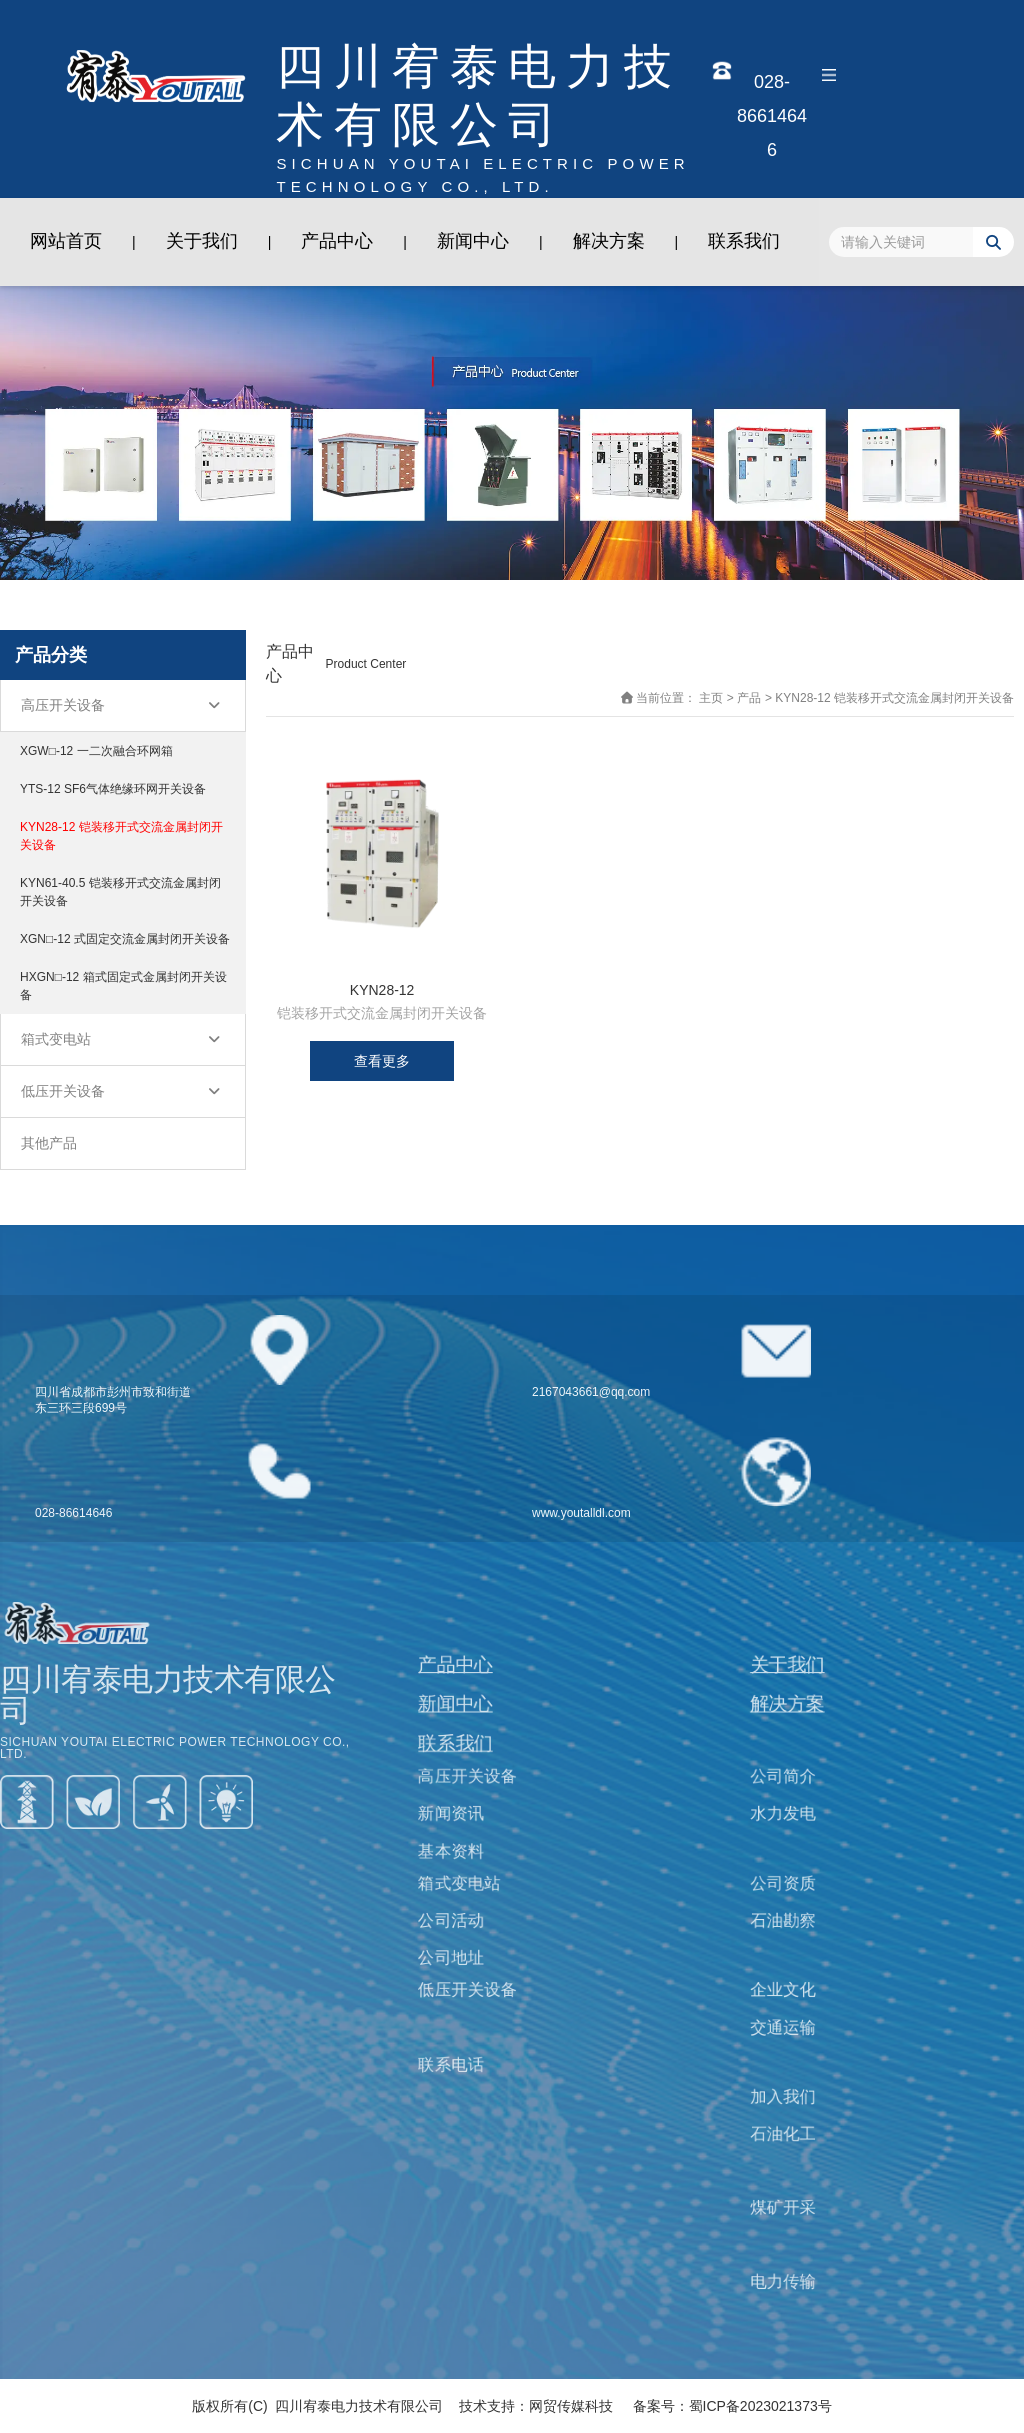 This screenshot has height=2433, width=1024. I want to click on 关于我们, so click(202, 241).